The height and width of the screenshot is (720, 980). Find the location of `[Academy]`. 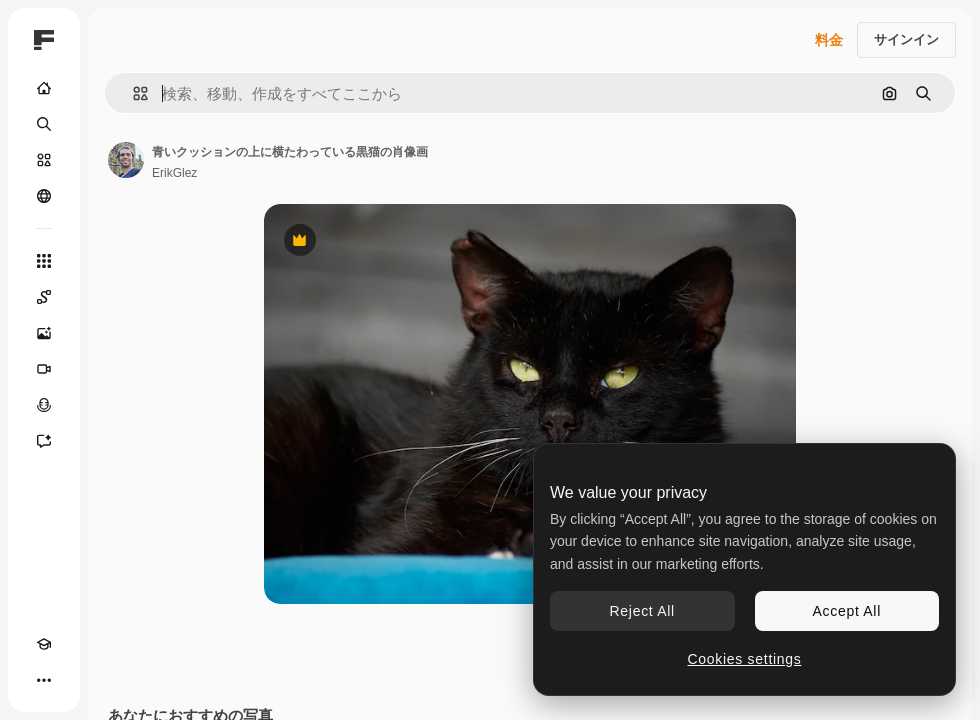

[Academy] is located at coordinates (44, 644).